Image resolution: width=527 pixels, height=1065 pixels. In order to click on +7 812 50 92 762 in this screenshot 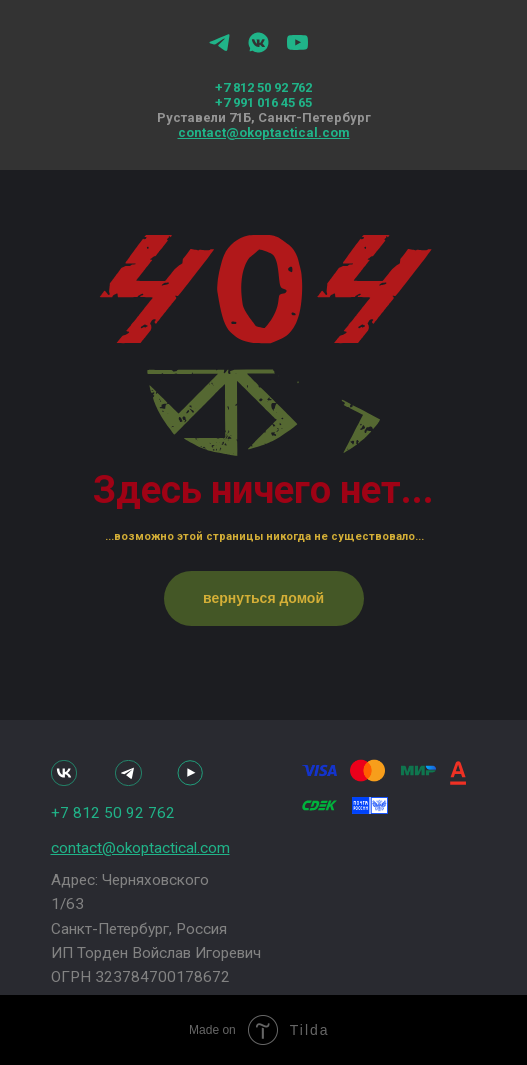, I will do `click(263, 87)`.